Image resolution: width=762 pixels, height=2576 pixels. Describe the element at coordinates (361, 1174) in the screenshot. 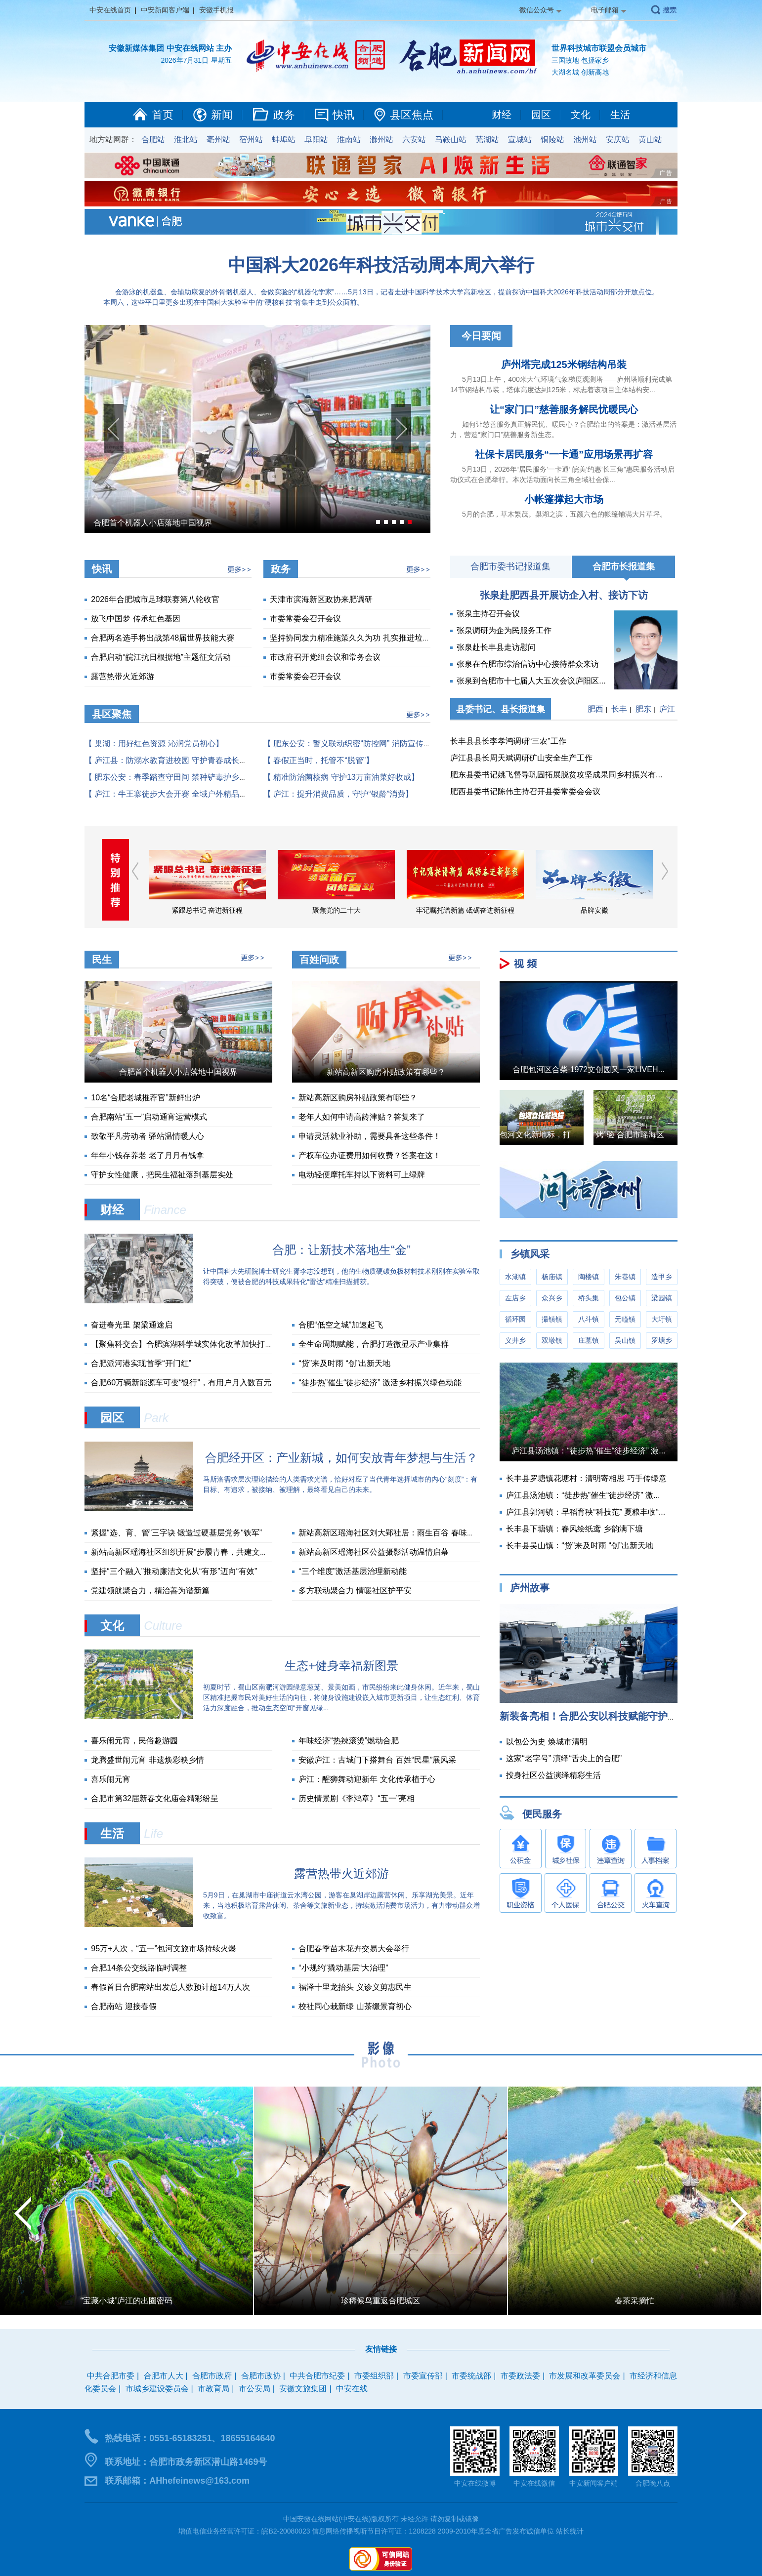

I see `电动轻便摩托车持以下资料可上绿牌` at that location.